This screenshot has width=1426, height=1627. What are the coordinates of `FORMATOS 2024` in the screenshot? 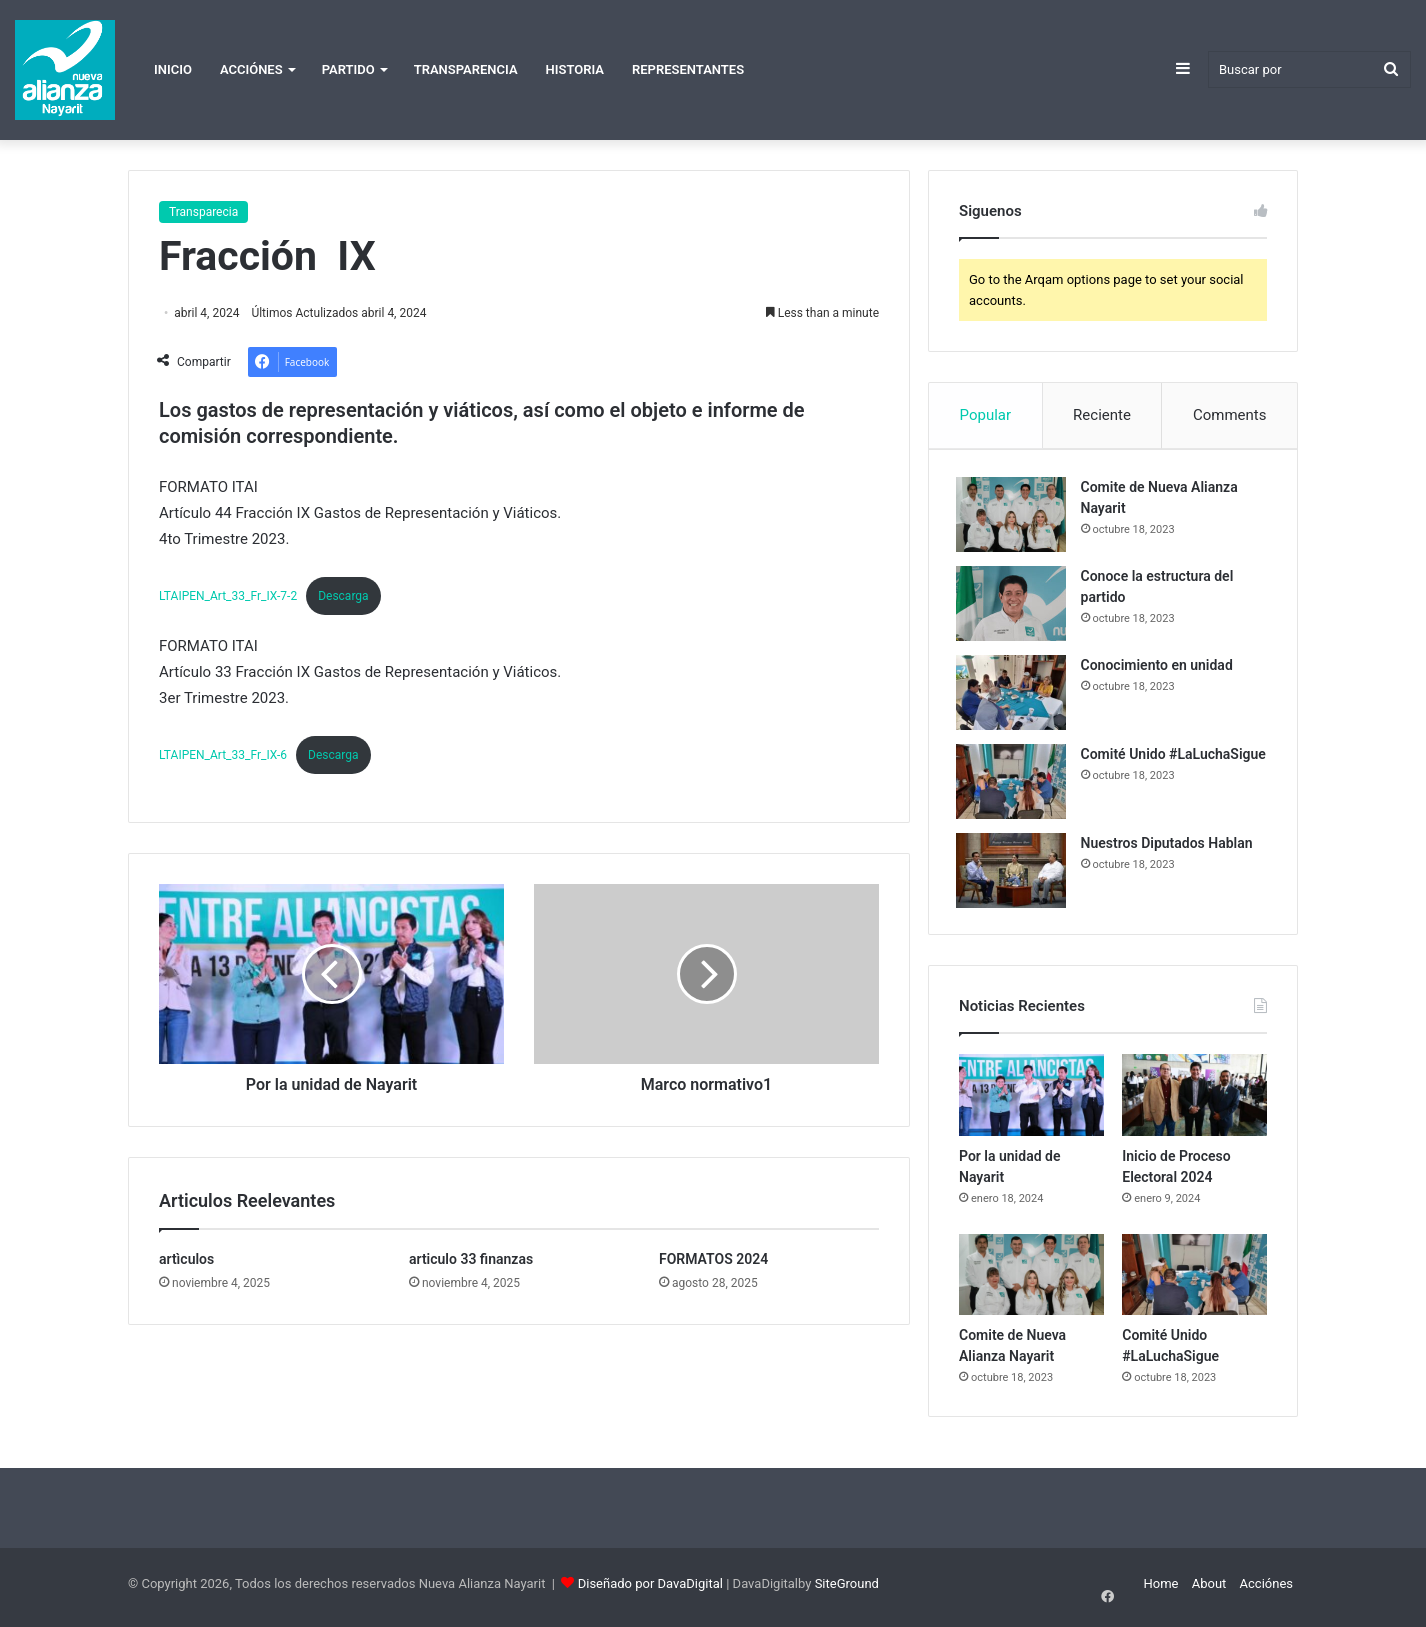 It's located at (713, 1259).